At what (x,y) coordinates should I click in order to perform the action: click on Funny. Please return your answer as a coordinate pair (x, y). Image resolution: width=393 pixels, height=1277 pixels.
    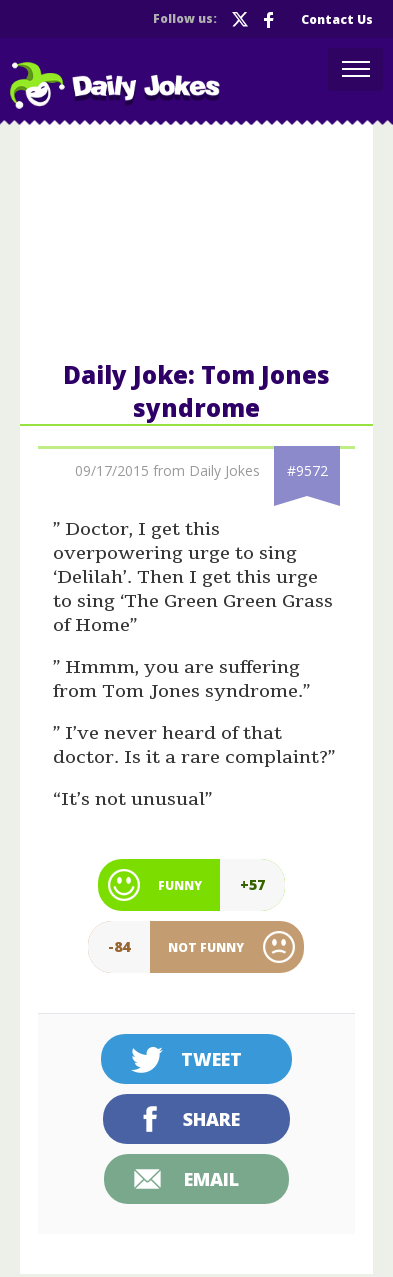
    Looking at the image, I should click on (180, 885).